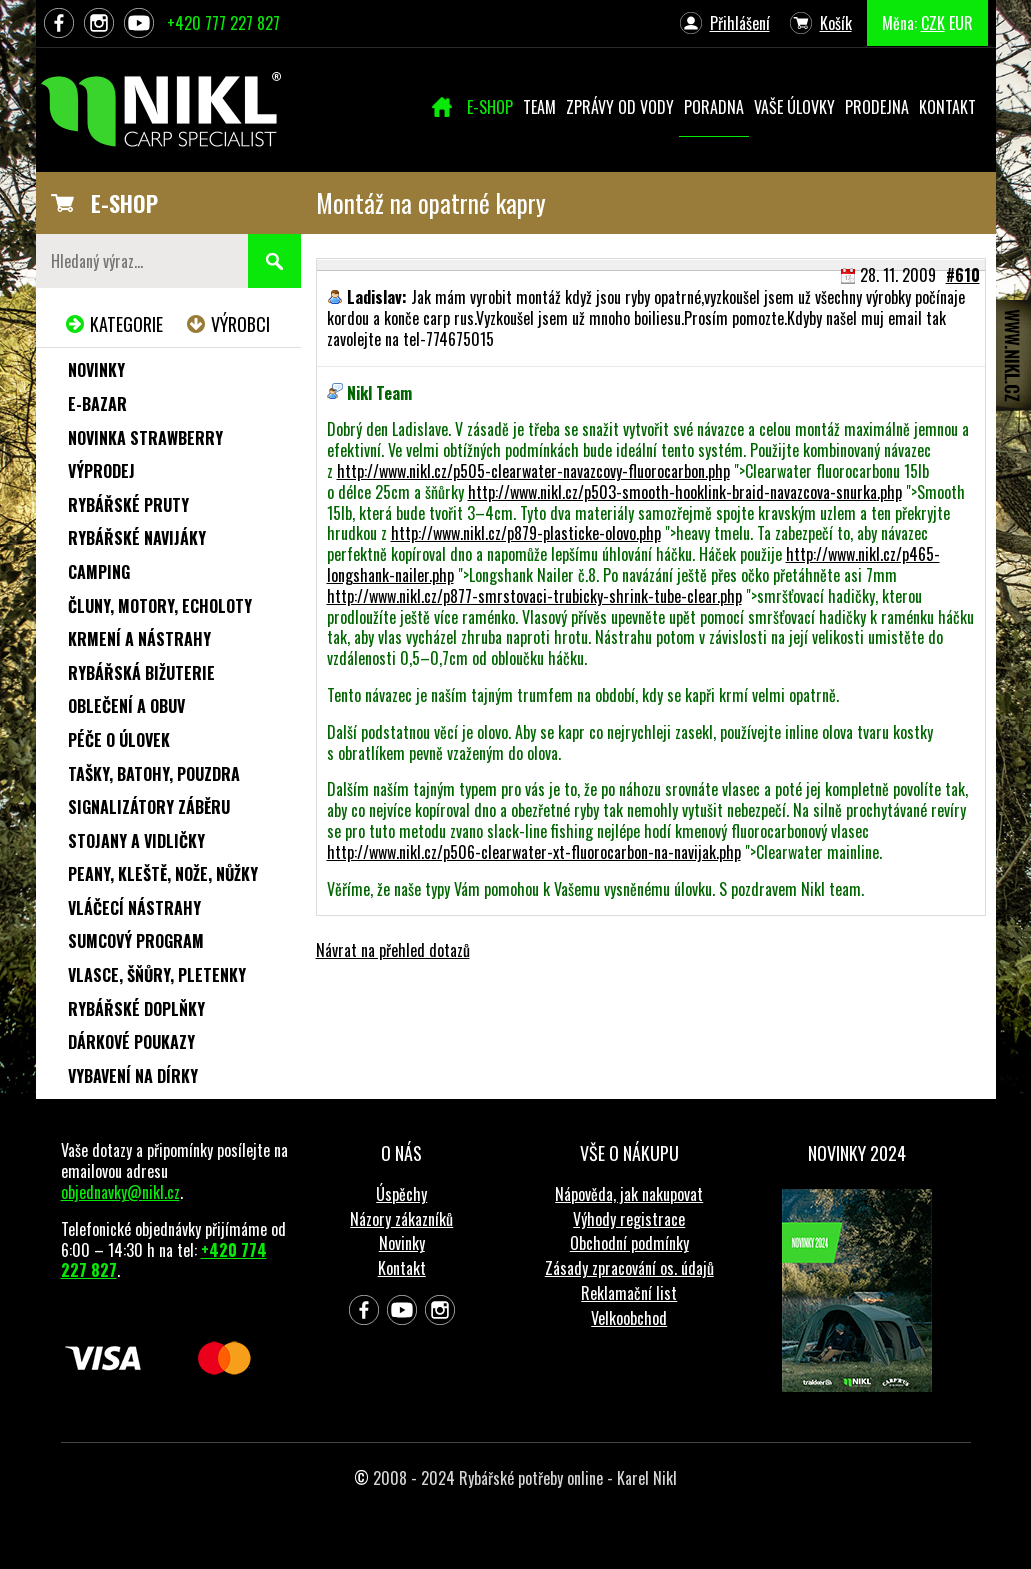 This screenshot has height=1569, width=1031. I want to click on Čluny, motory, echoloty, so click(160, 606).